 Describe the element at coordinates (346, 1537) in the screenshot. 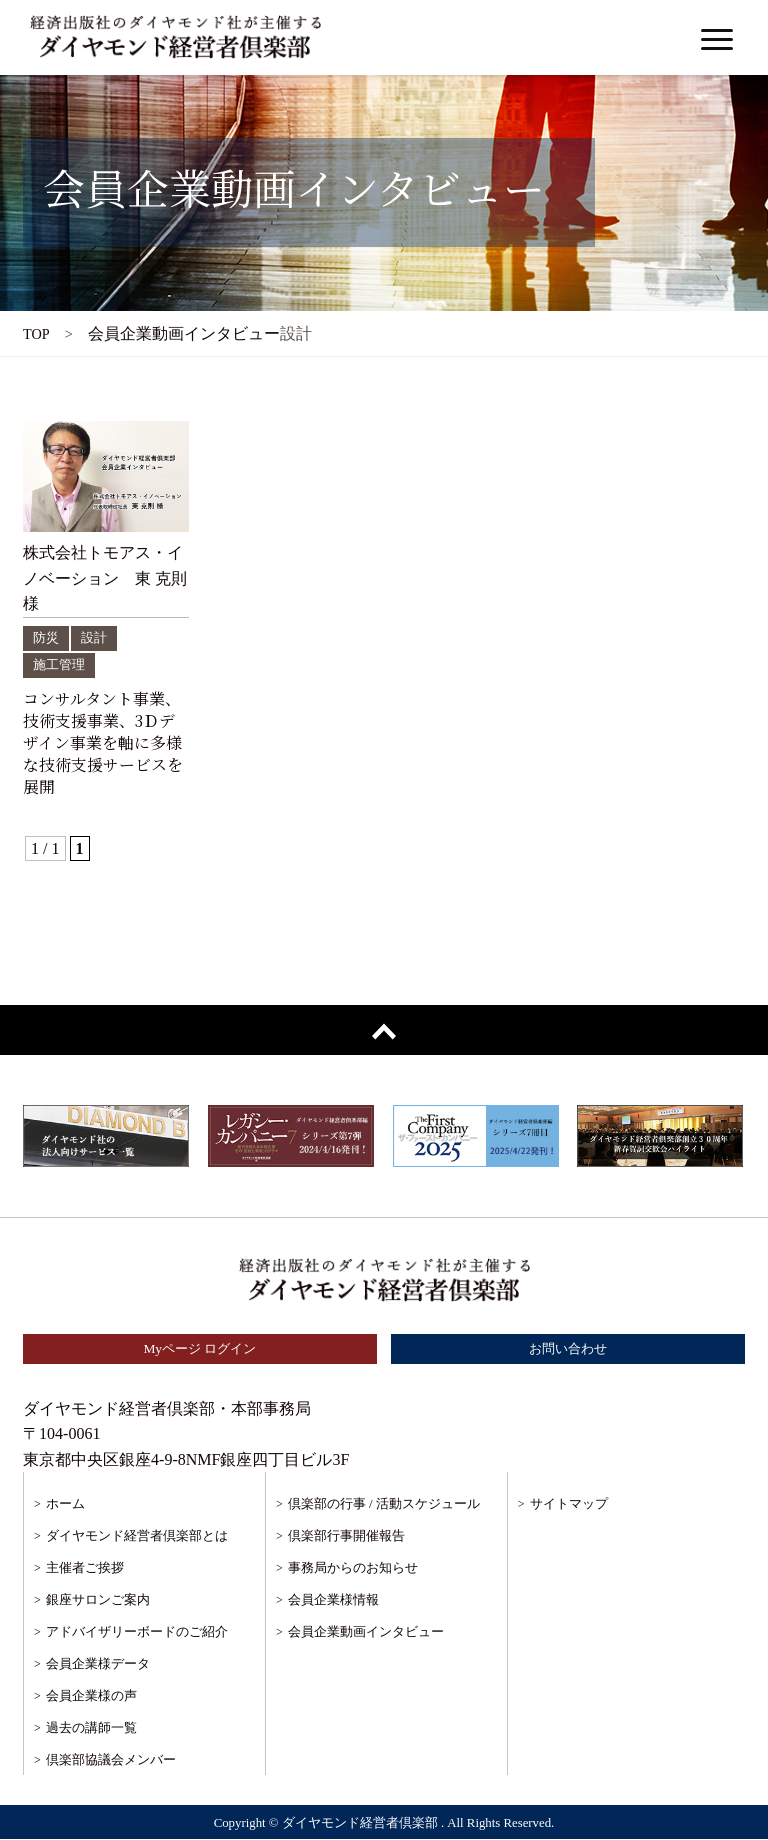

I see `倶楽部行事開催報告` at that location.